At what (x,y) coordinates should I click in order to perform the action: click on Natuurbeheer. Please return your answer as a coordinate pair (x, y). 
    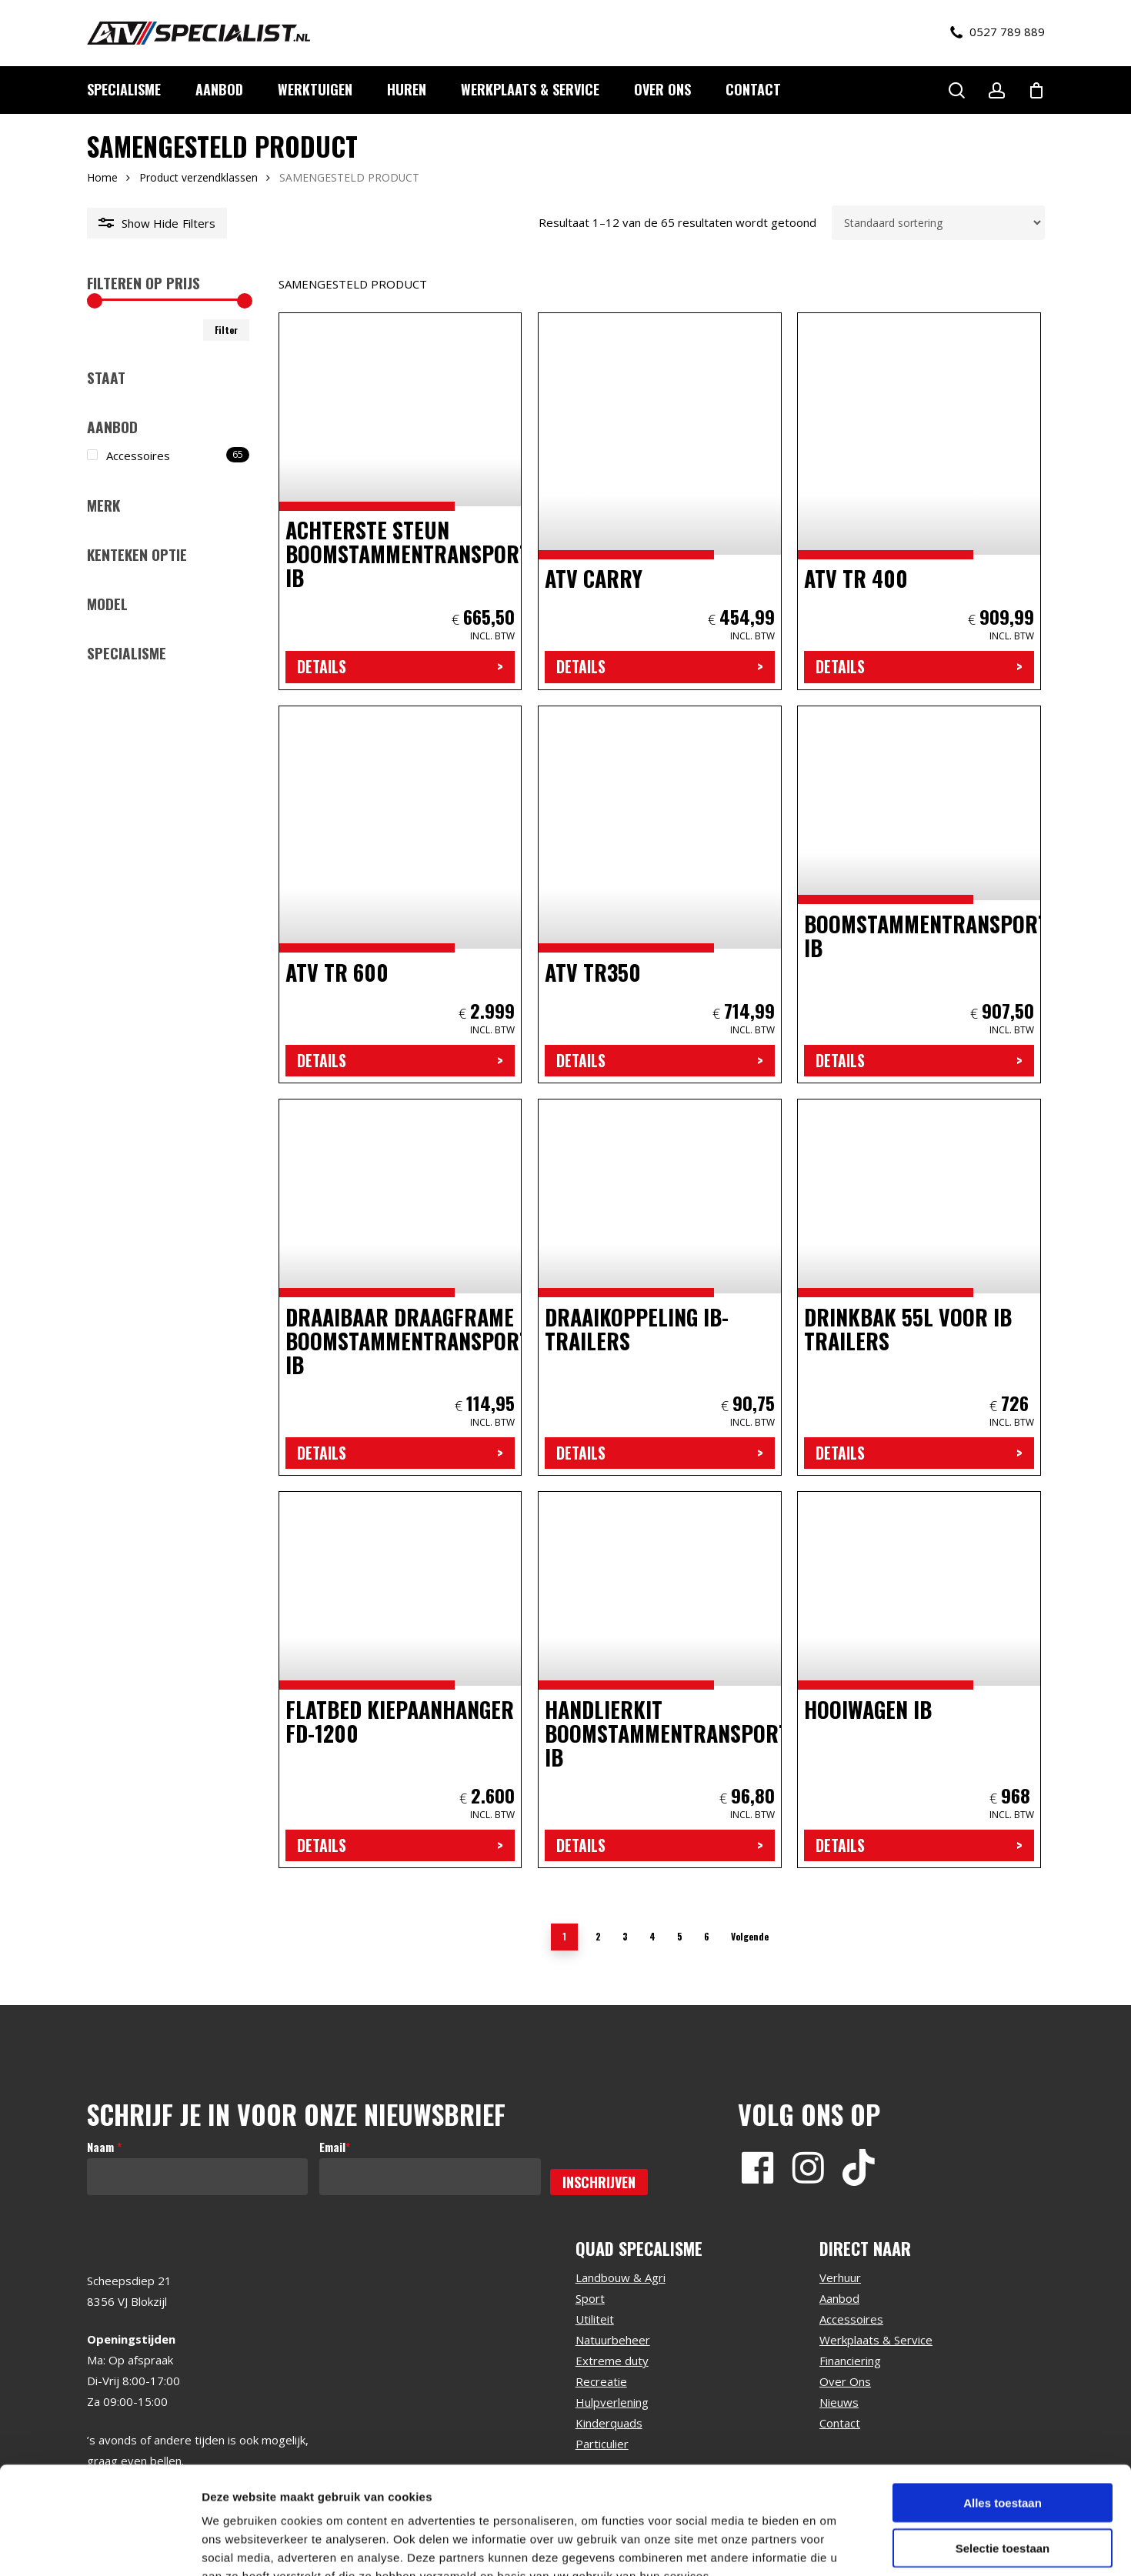
    Looking at the image, I should click on (613, 2339).